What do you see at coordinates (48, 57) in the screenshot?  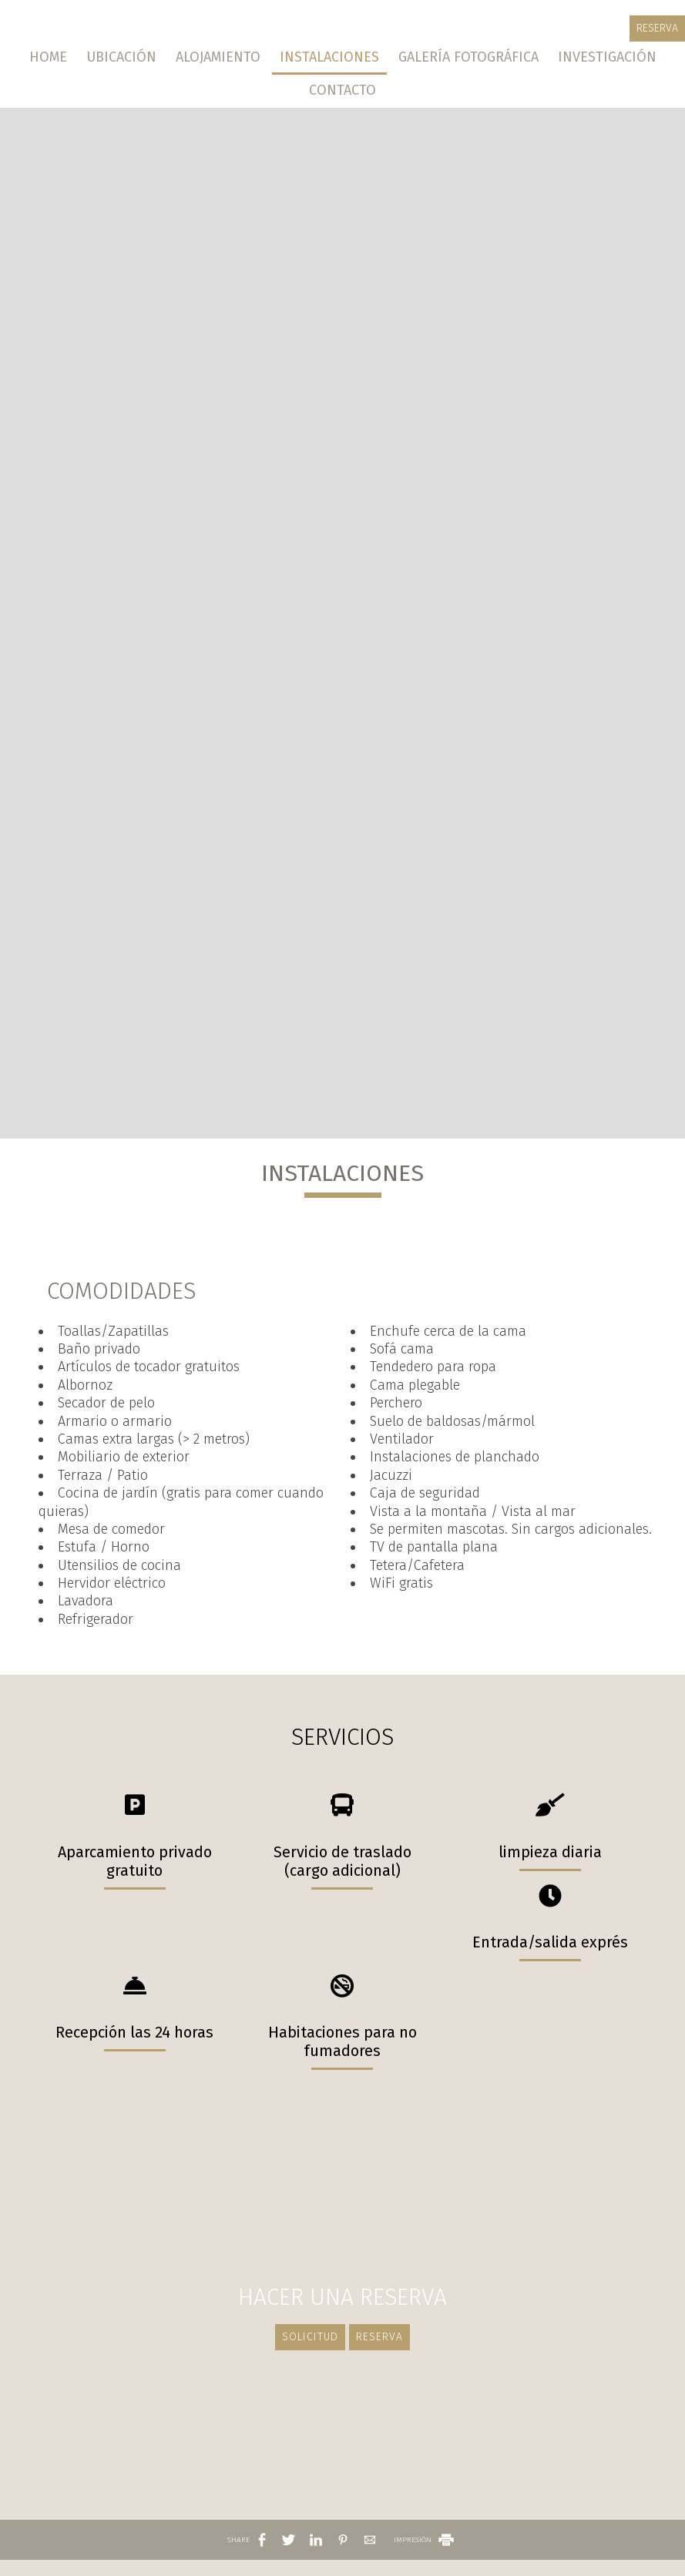 I see `Home` at bounding box center [48, 57].